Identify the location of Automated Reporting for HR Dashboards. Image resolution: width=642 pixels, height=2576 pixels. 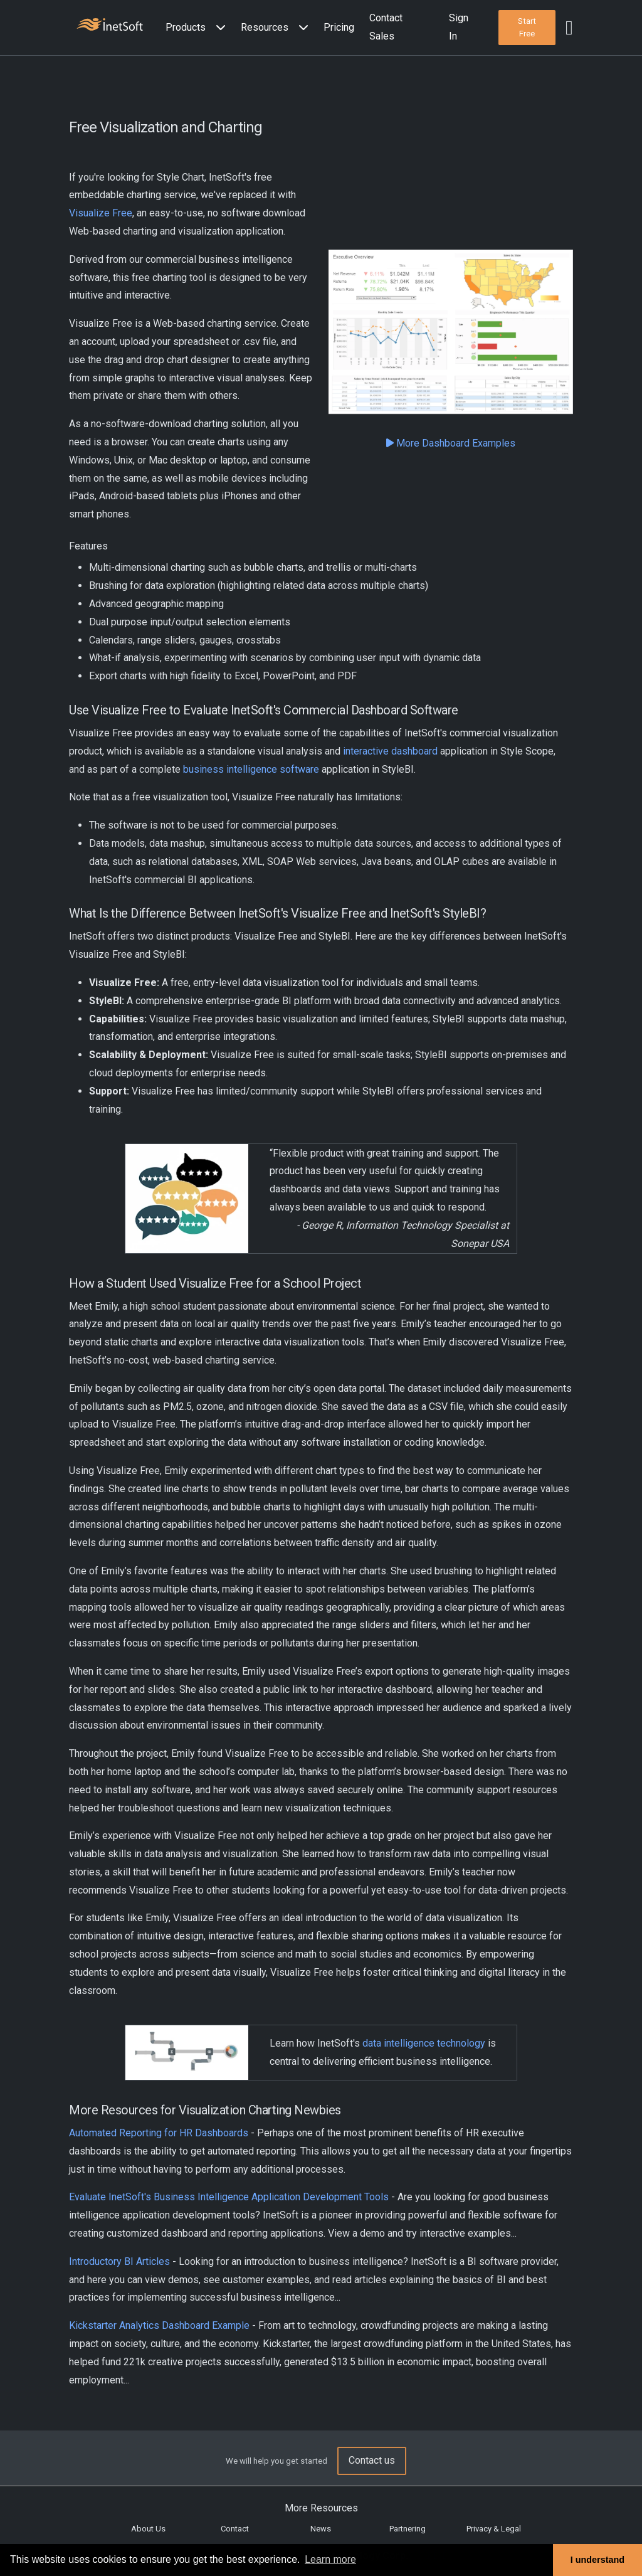
(158, 2133).